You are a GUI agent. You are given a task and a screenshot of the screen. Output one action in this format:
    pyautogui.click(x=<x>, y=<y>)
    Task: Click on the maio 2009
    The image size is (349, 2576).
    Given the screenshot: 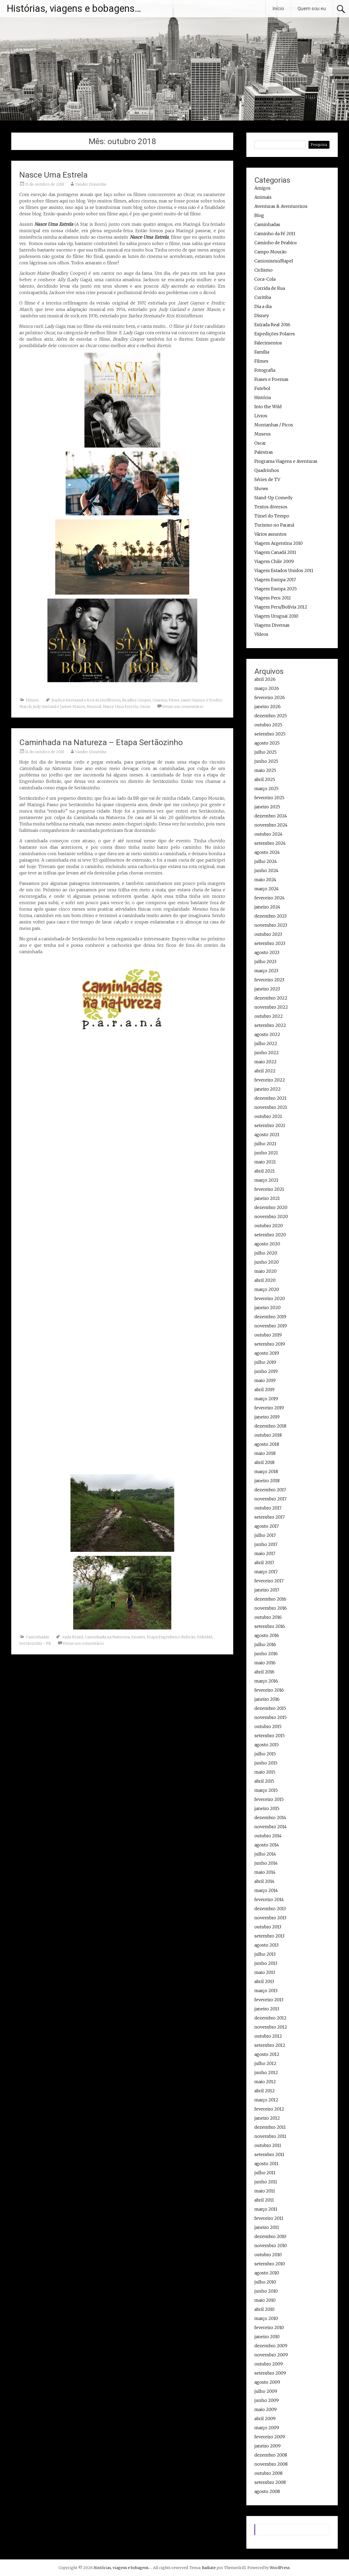 What is the action you would take?
    pyautogui.click(x=265, y=2409)
    